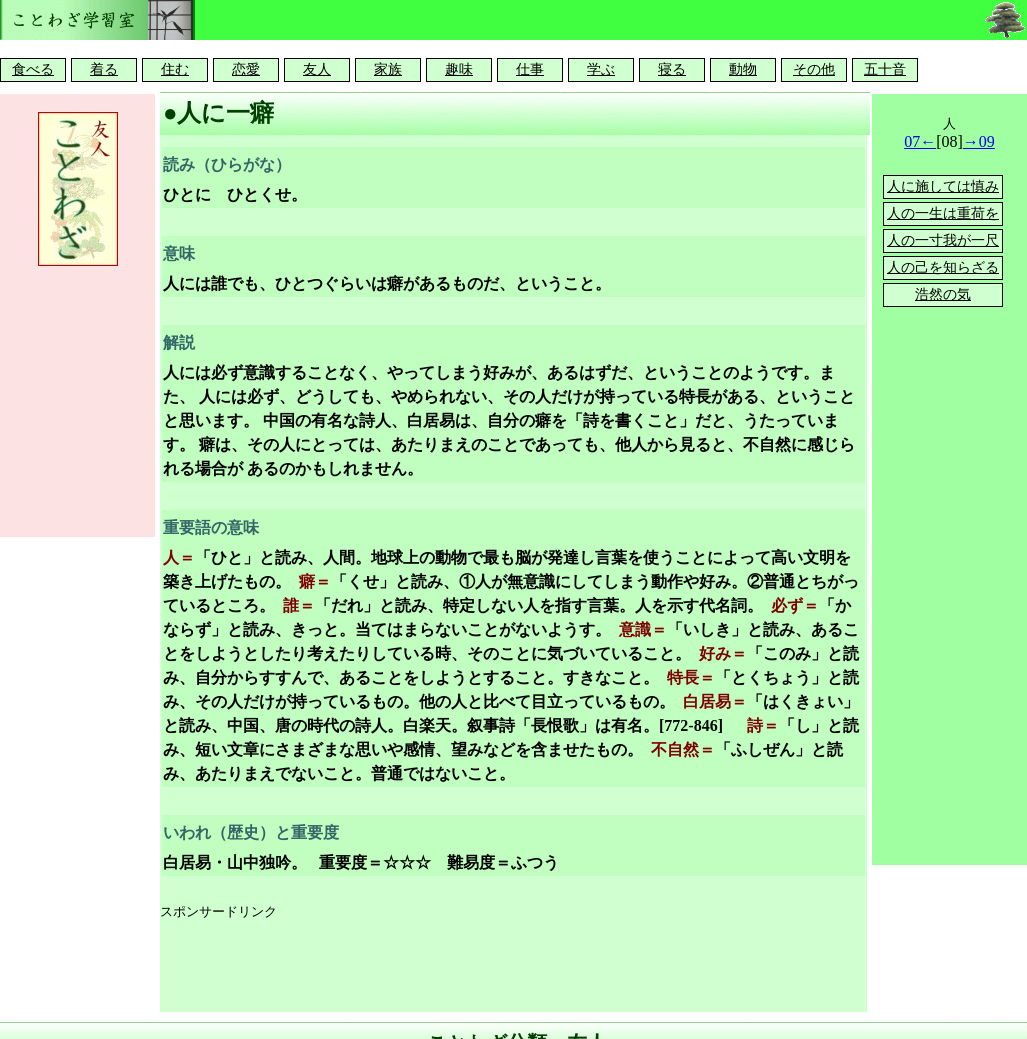 The height and width of the screenshot is (1039, 1027). Describe the element at coordinates (601, 69) in the screenshot. I see `学ぶ` at that location.